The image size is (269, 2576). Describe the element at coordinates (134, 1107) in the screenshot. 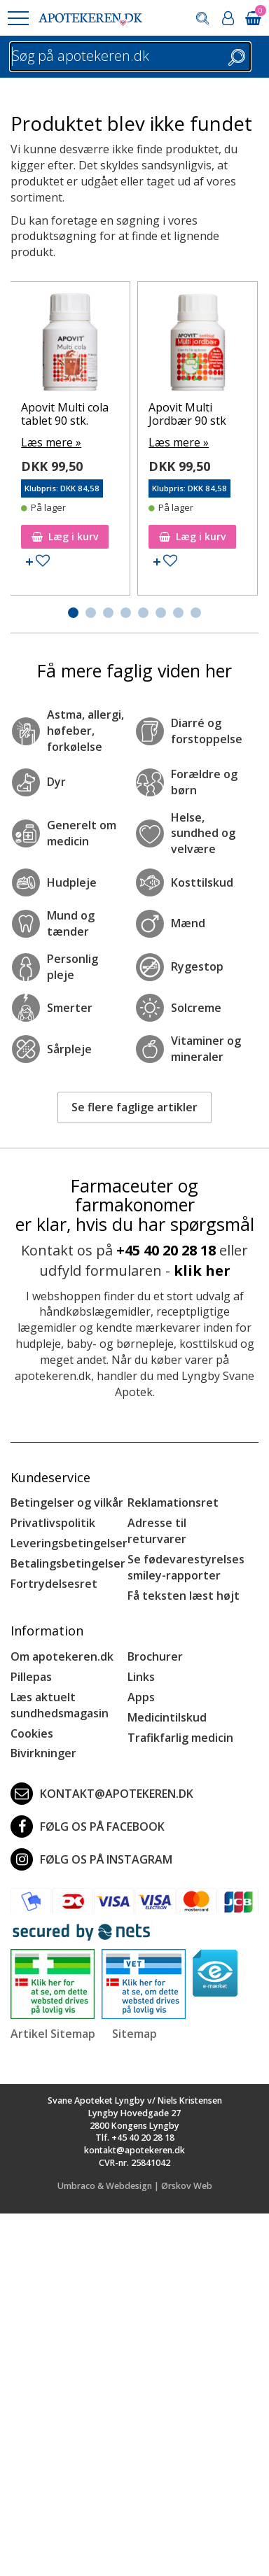

I see `Se flere faglige artikler` at that location.